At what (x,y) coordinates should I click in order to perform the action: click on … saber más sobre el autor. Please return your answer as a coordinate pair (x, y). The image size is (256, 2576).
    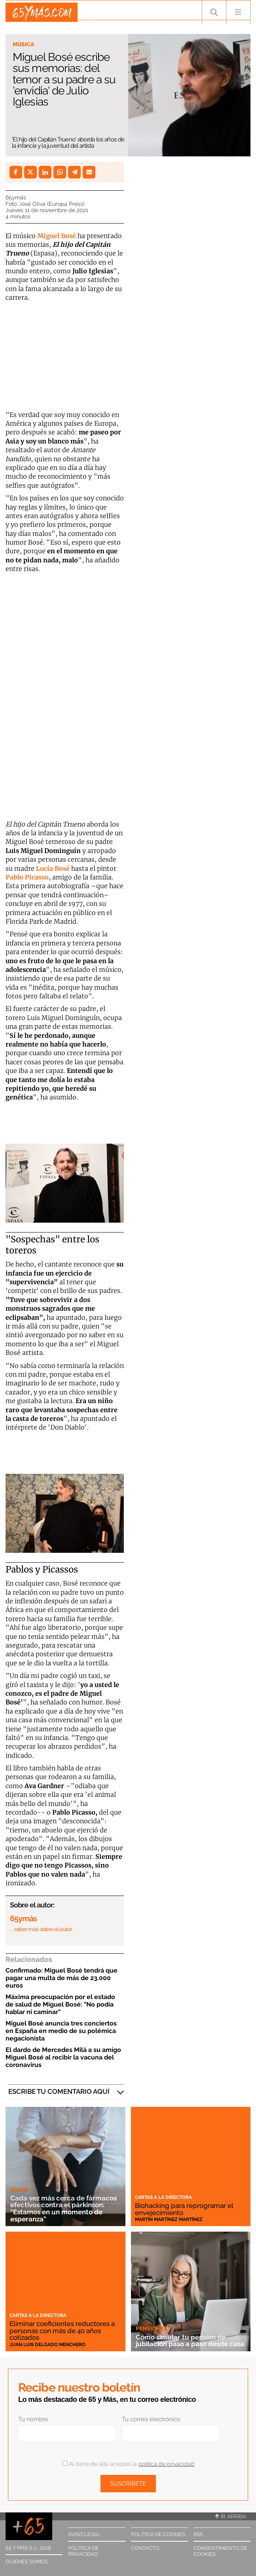
    Looking at the image, I should click on (41, 1929).